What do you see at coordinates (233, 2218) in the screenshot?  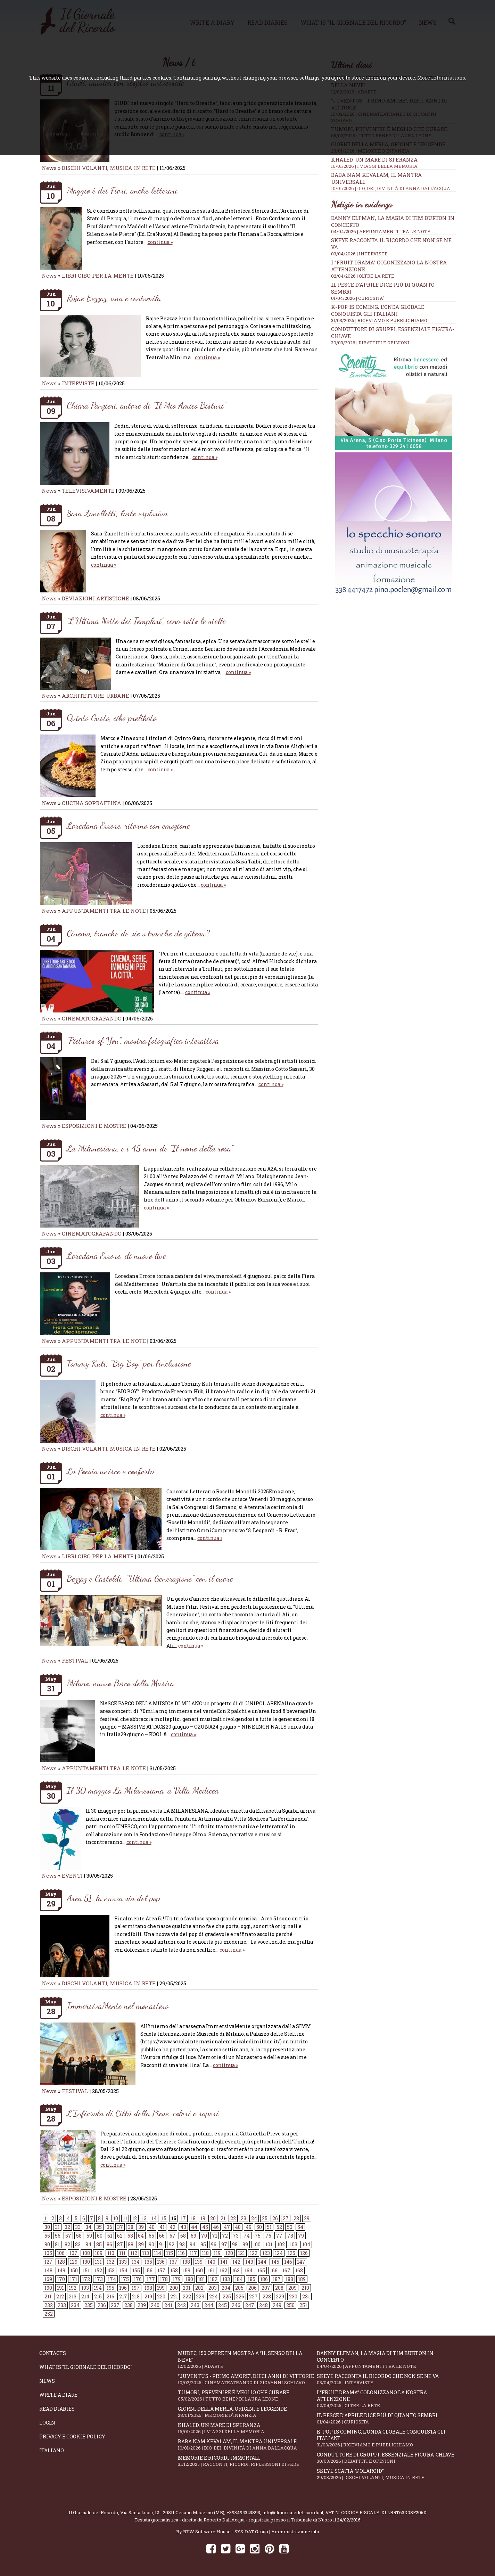 I see `22` at bounding box center [233, 2218].